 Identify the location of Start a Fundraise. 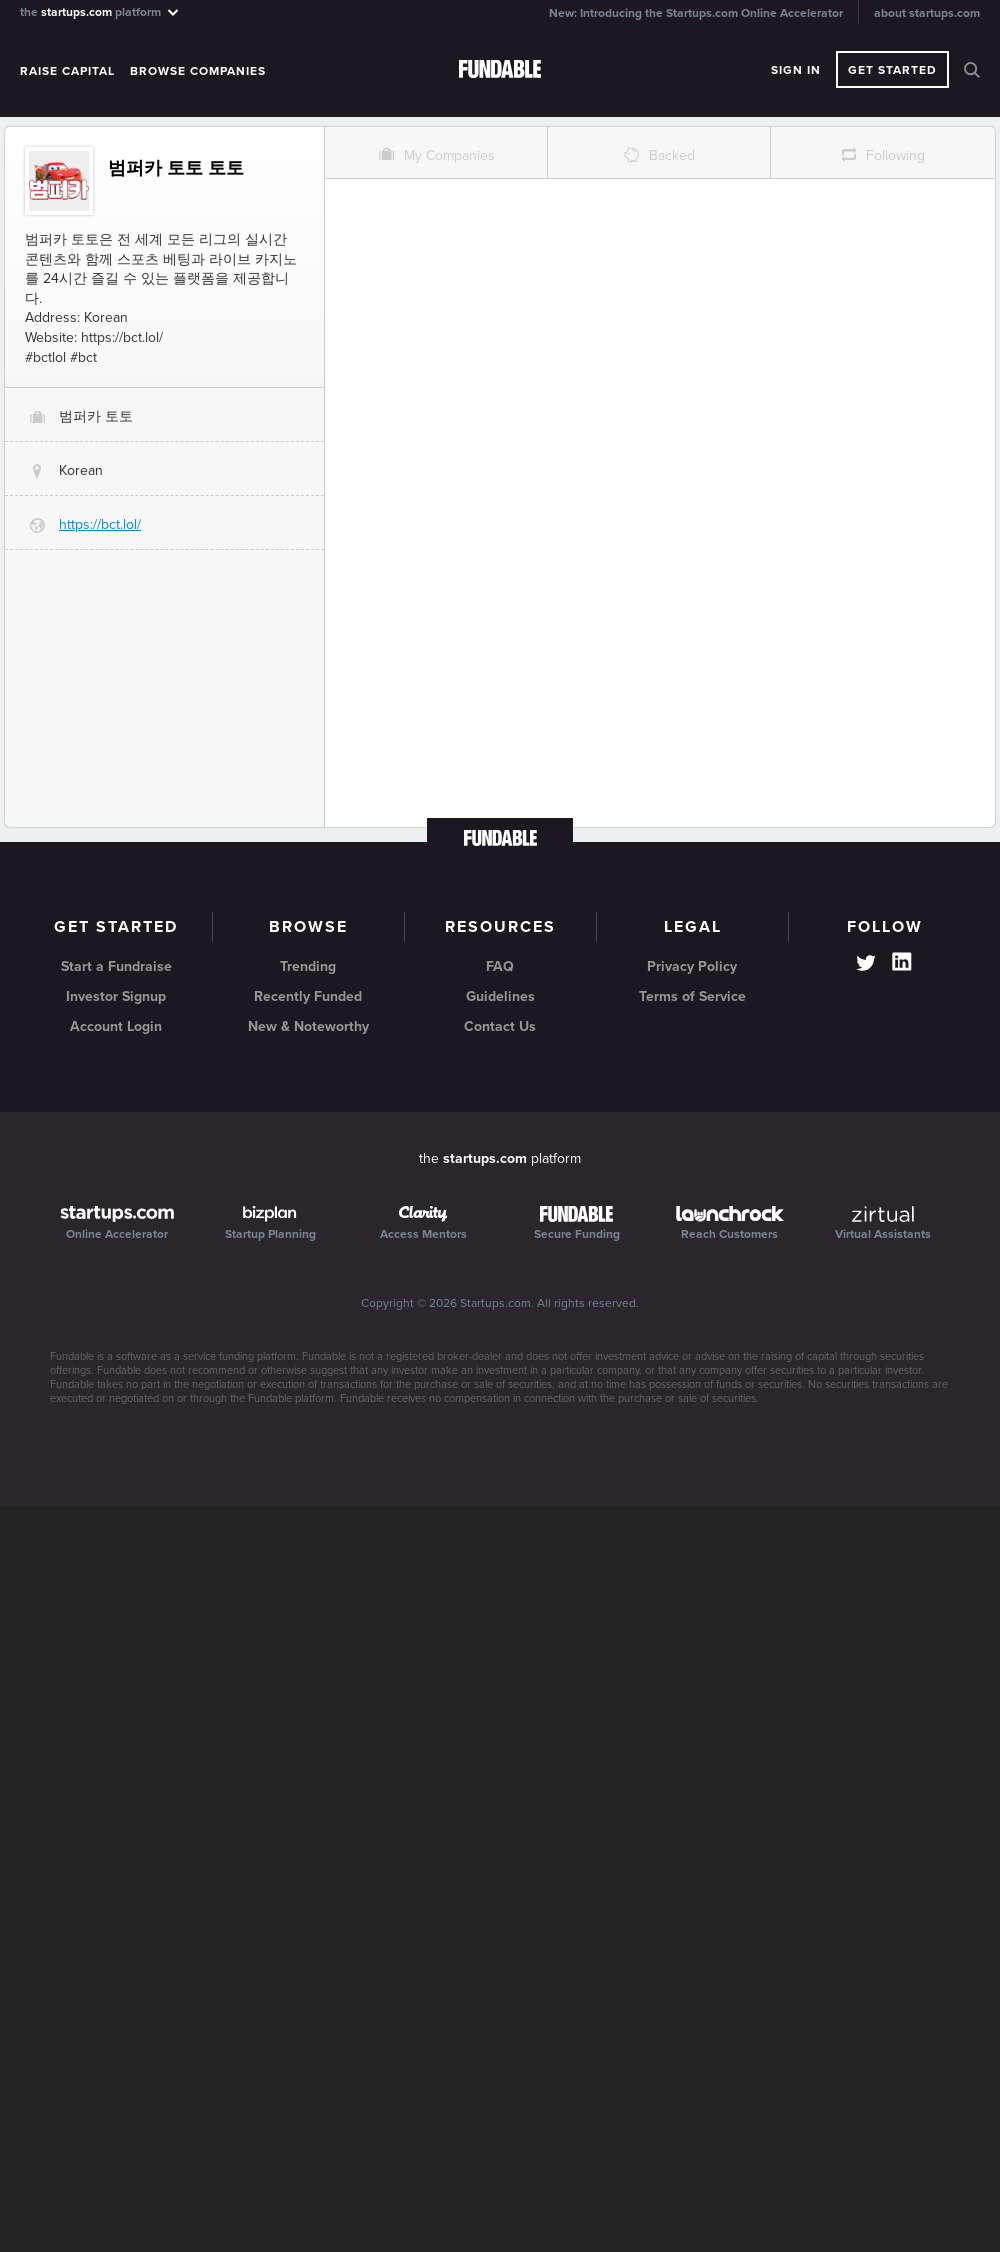
(116, 966).